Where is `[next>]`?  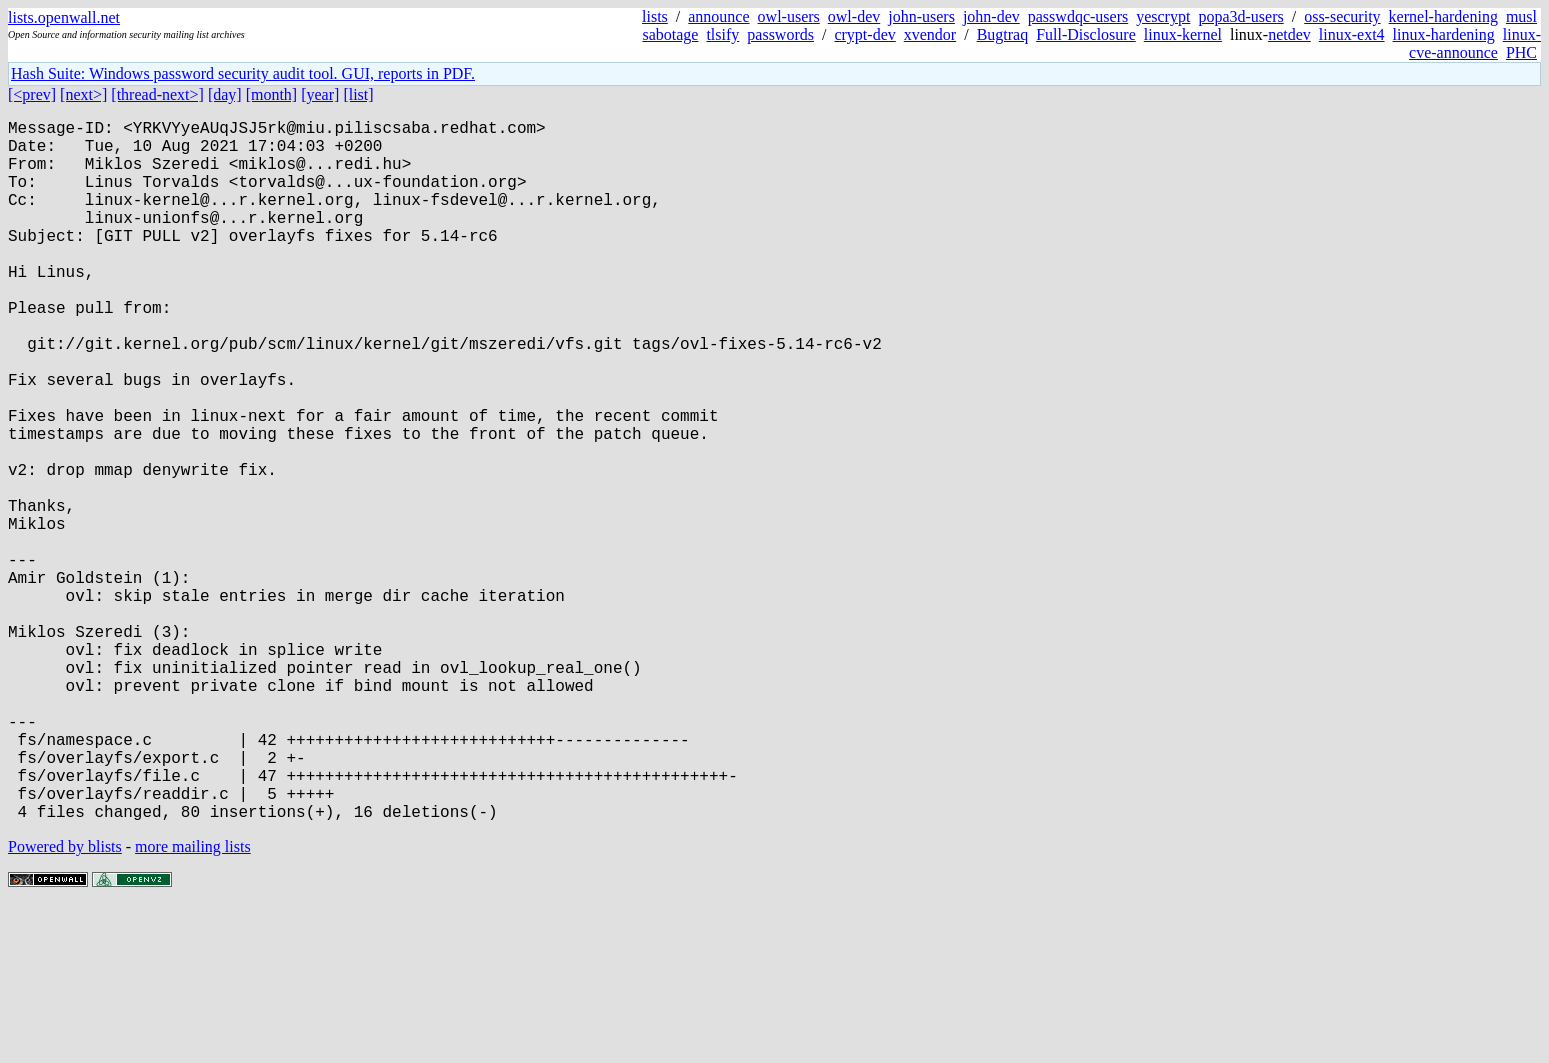 [next>] is located at coordinates (83, 94).